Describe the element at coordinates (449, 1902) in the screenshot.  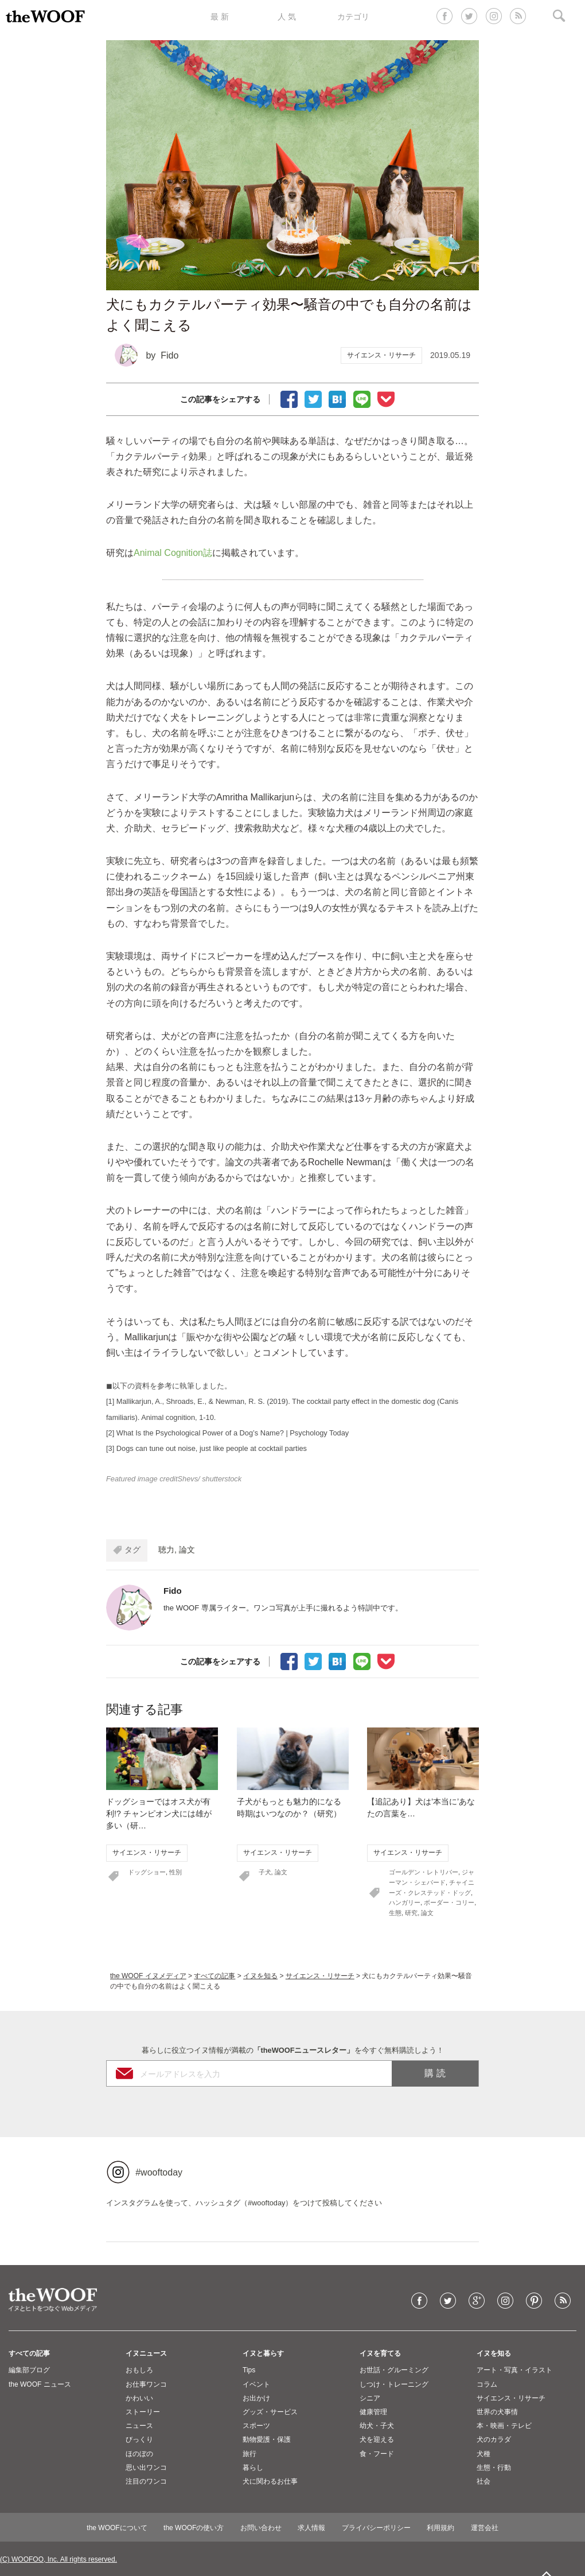
I see `ボーダー・コリー` at that location.